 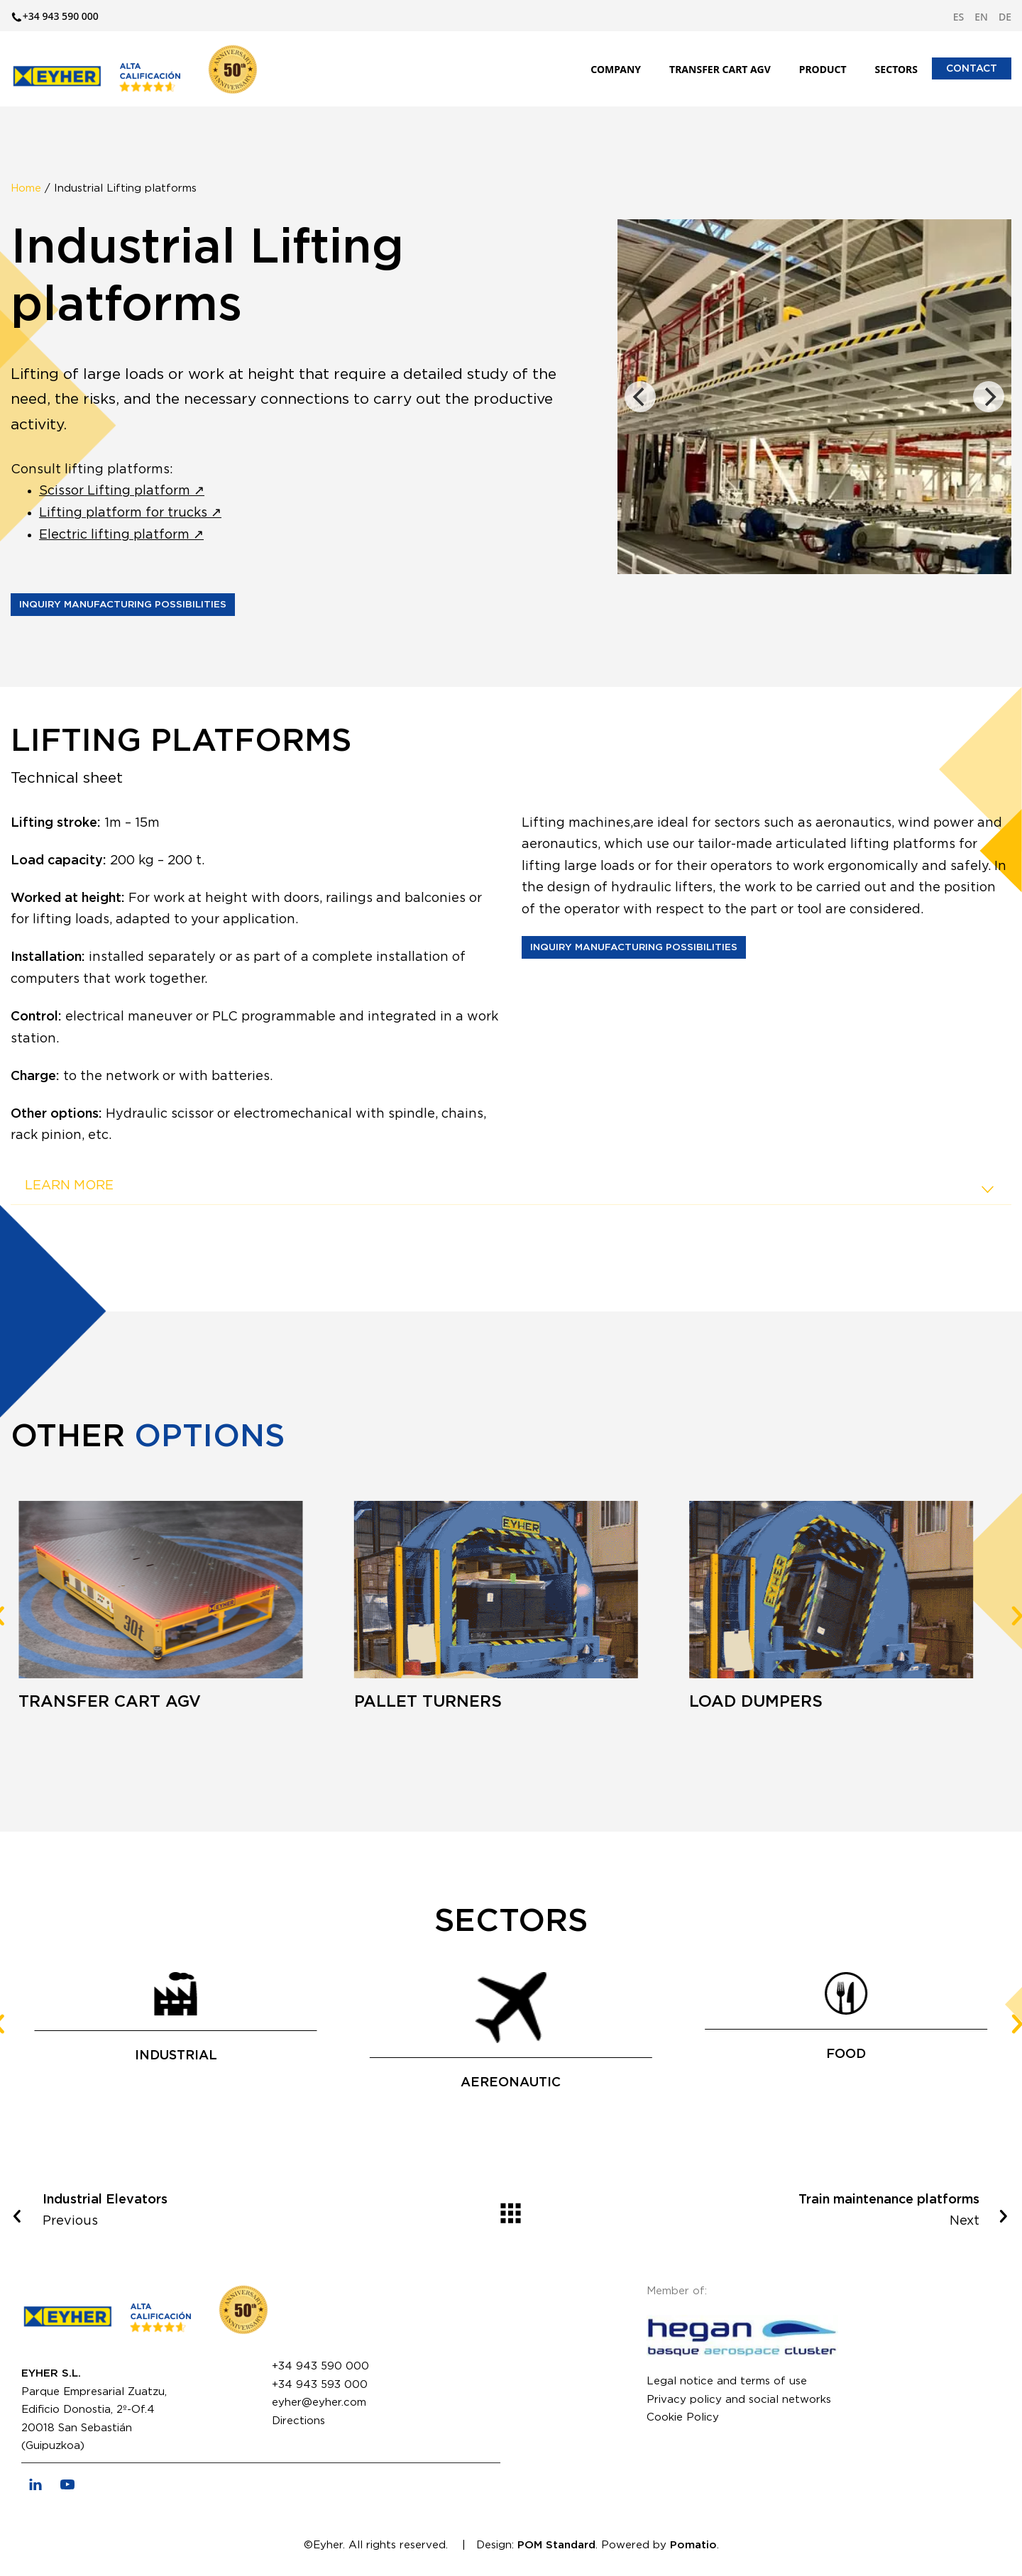 What do you see at coordinates (818, 2208) in the screenshot?
I see `Next` at bounding box center [818, 2208].